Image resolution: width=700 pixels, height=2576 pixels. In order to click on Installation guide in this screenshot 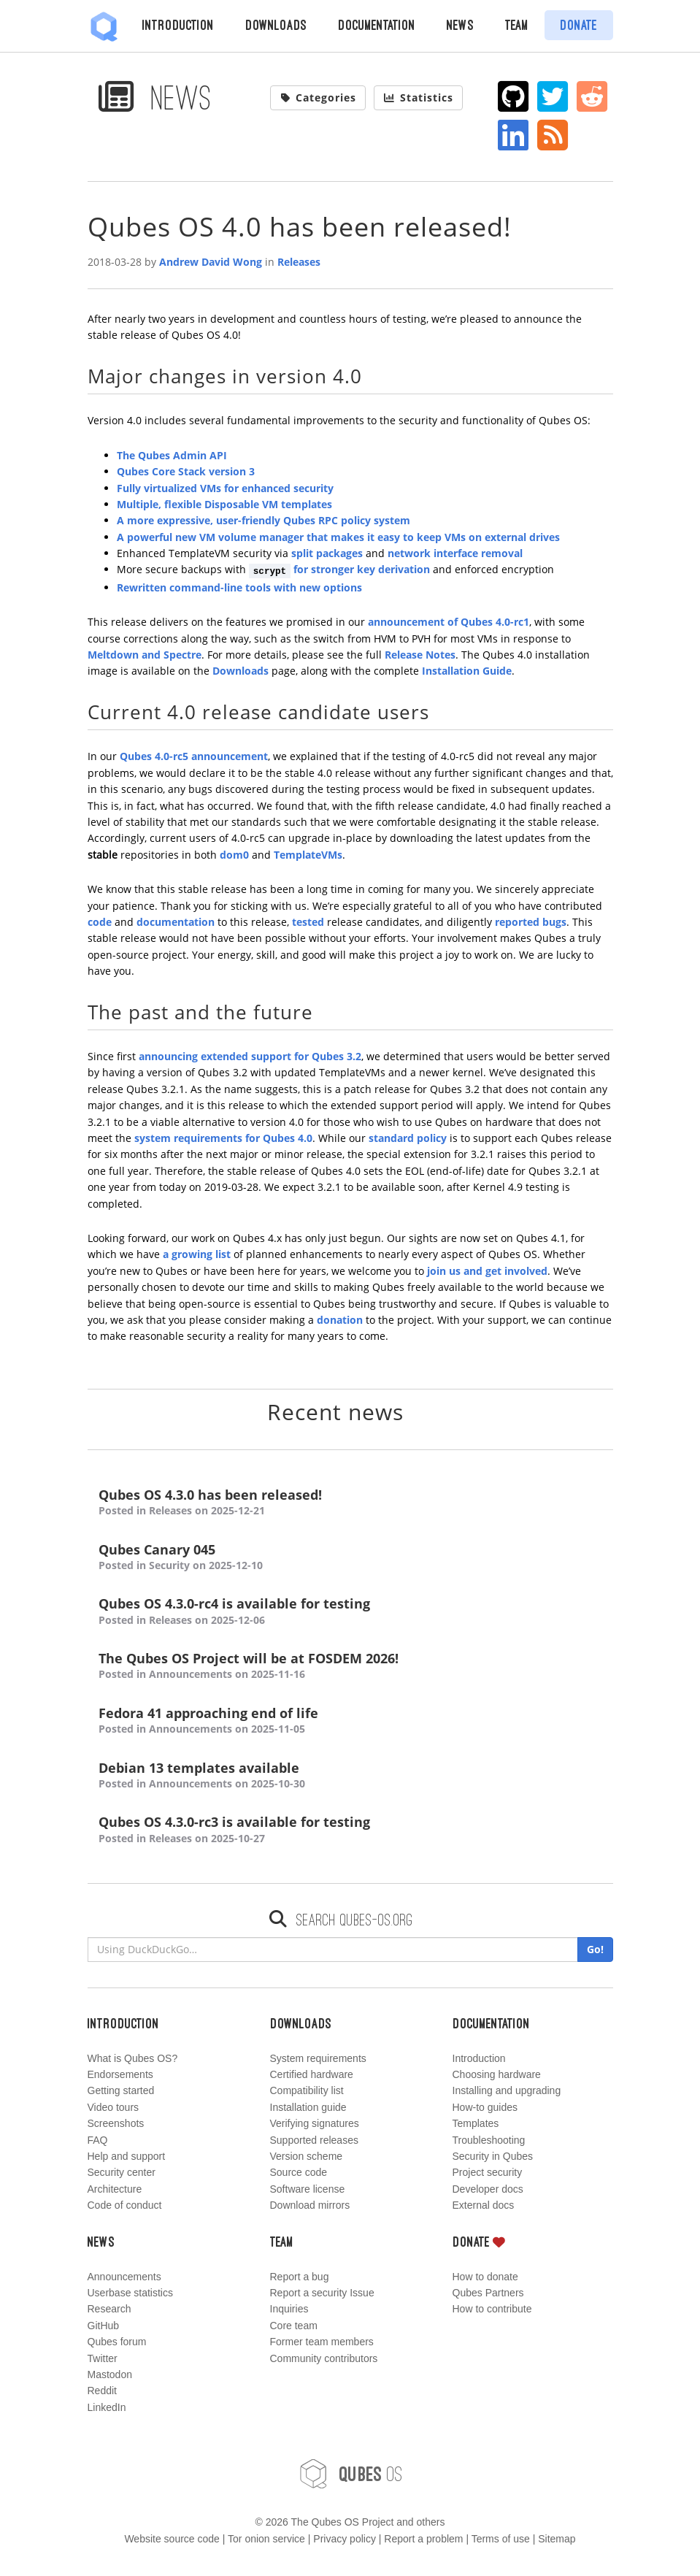, I will do `click(308, 2107)`.